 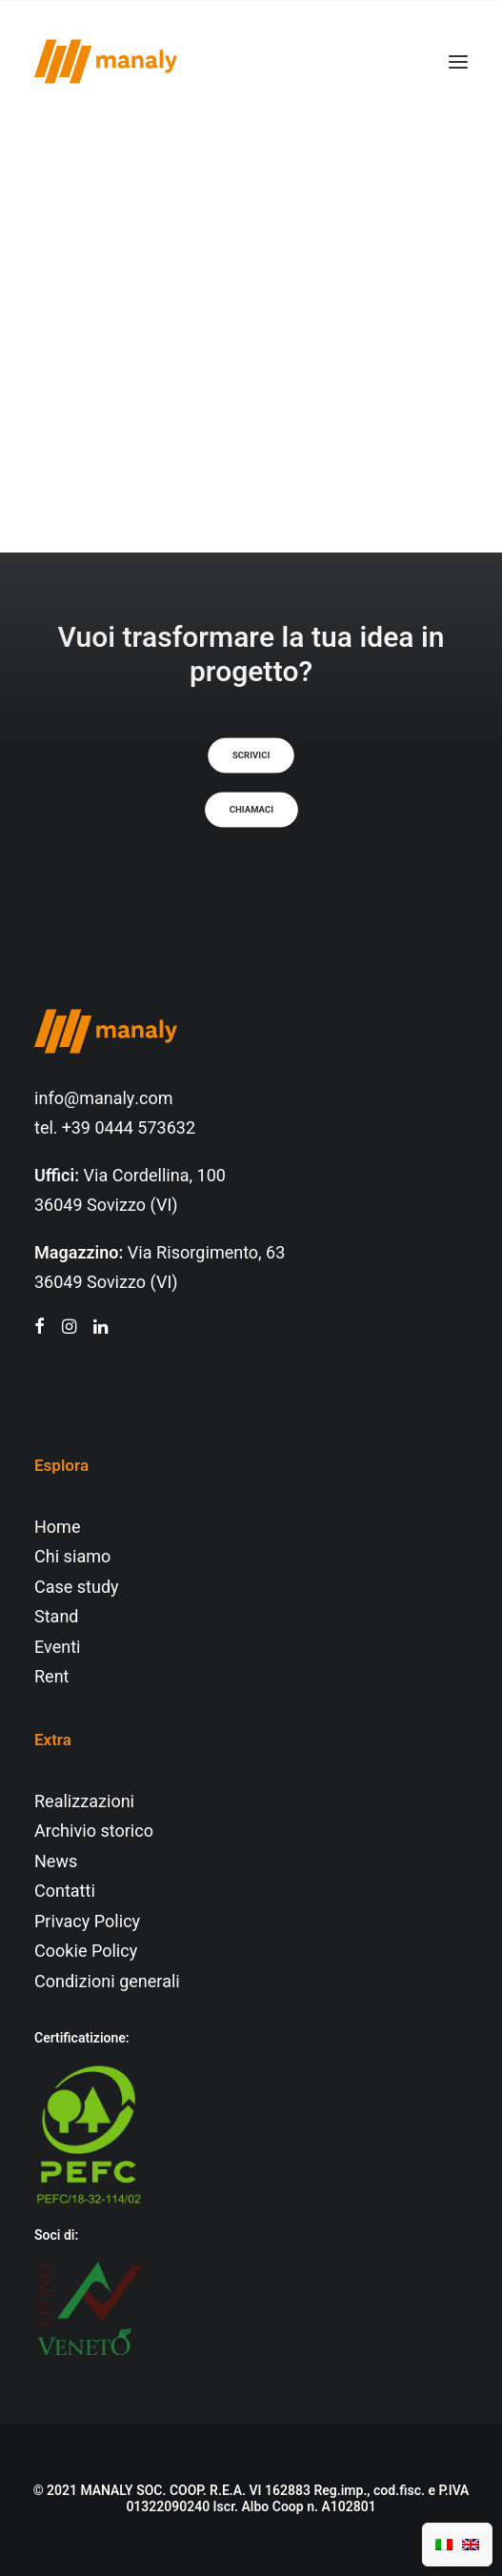 What do you see at coordinates (107, 1982) in the screenshot?
I see `Condizioni generali` at bounding box center [107, 1982].